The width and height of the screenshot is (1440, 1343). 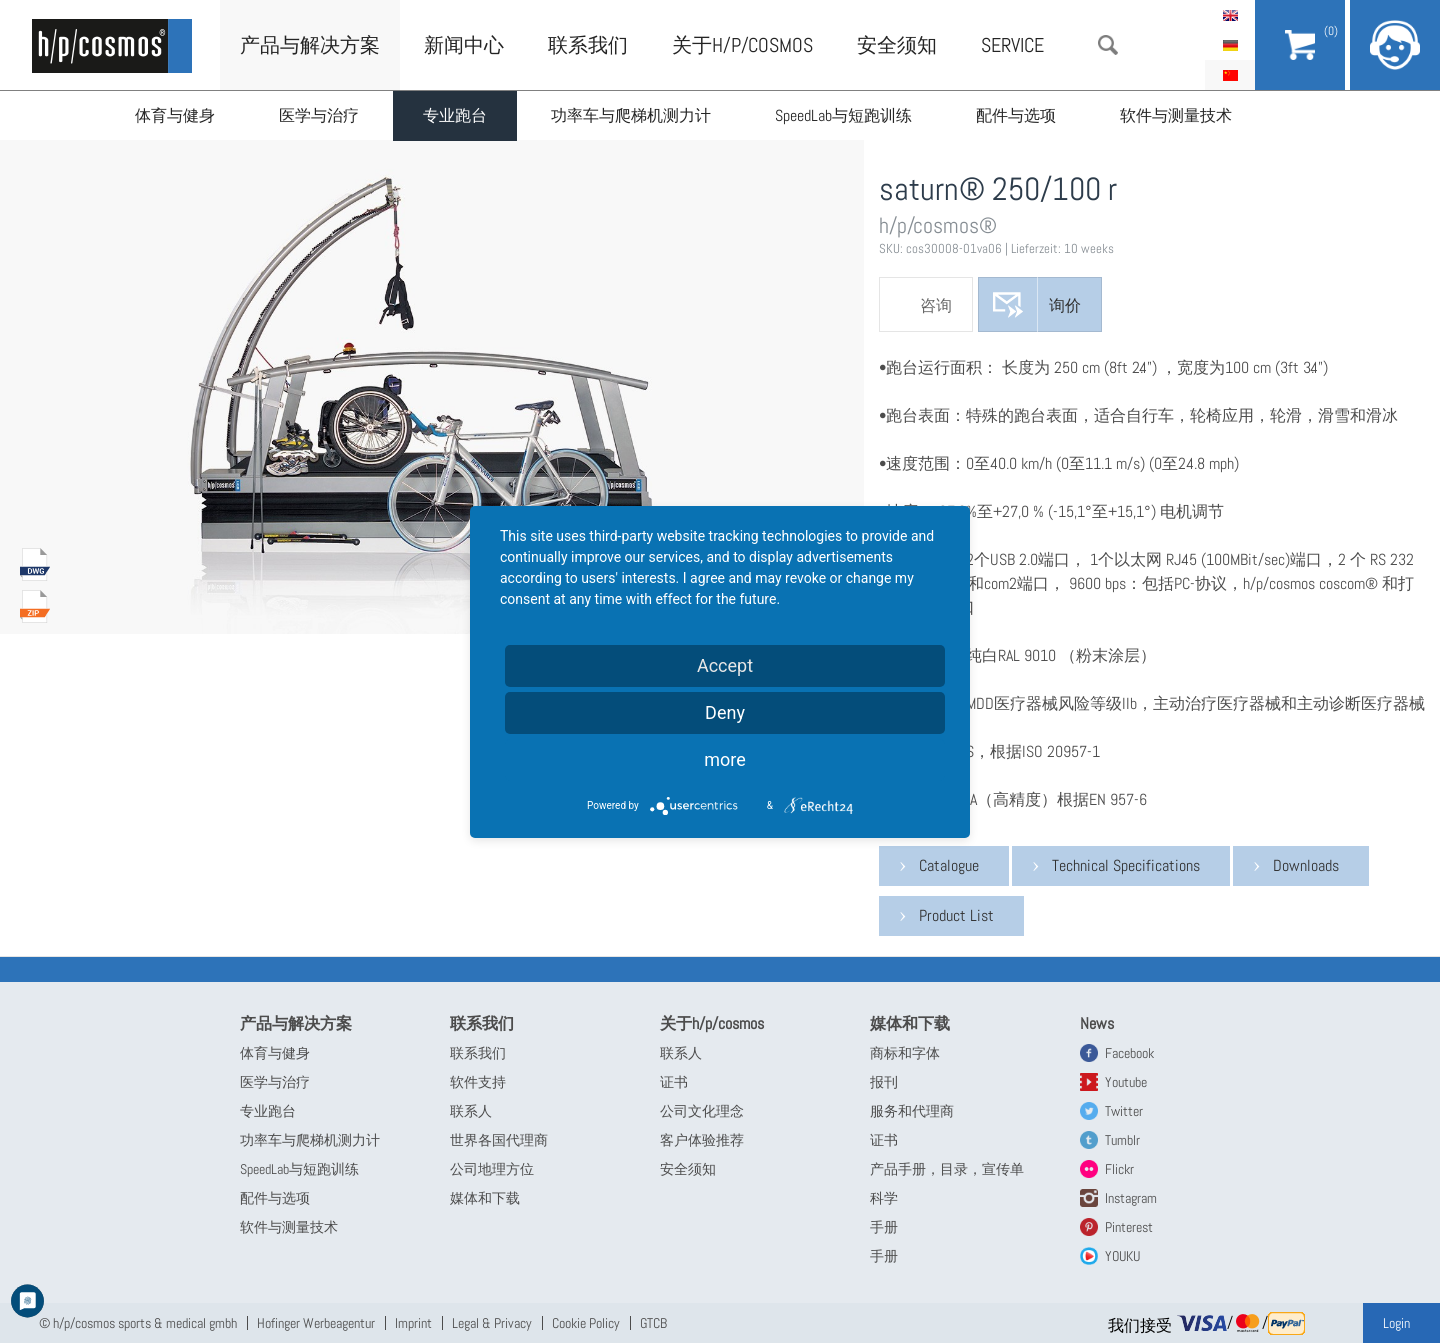 What do you see at coordinates (1124, 1111) in the screenshot?
I see `Twitter` at bounding box center [1124, 1111].